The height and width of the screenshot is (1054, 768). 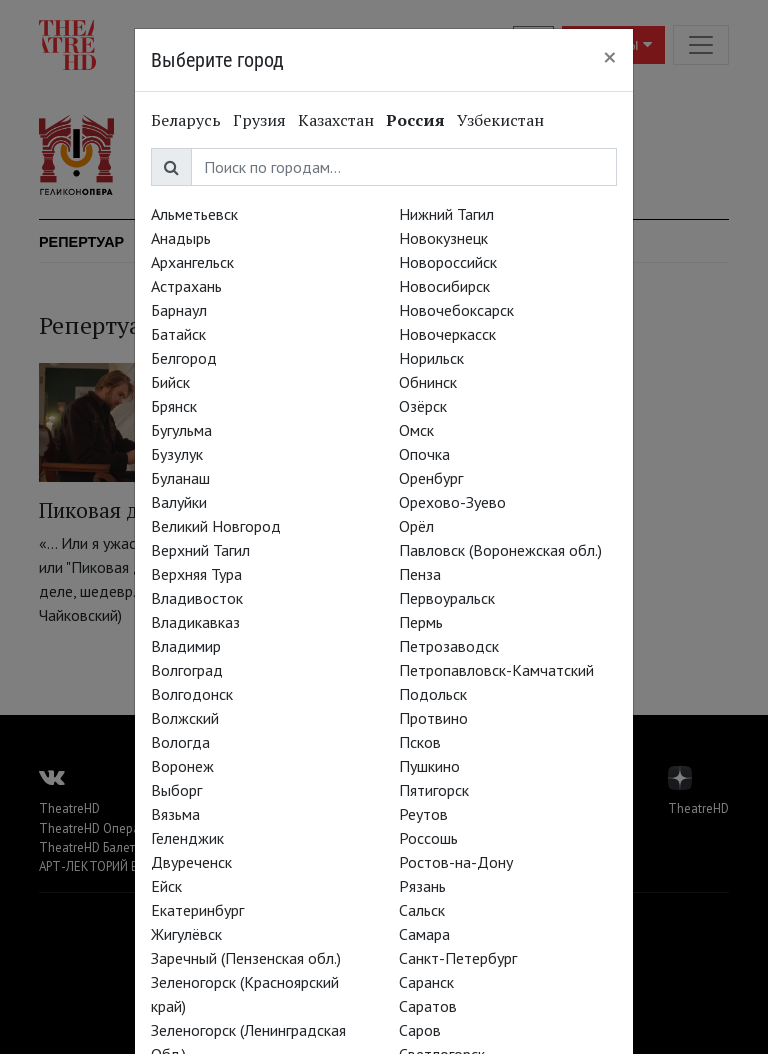 What do you see at coordinates (420, 1030) in the screenshot?
I see `Саров` at bounding box center [420, 1030].